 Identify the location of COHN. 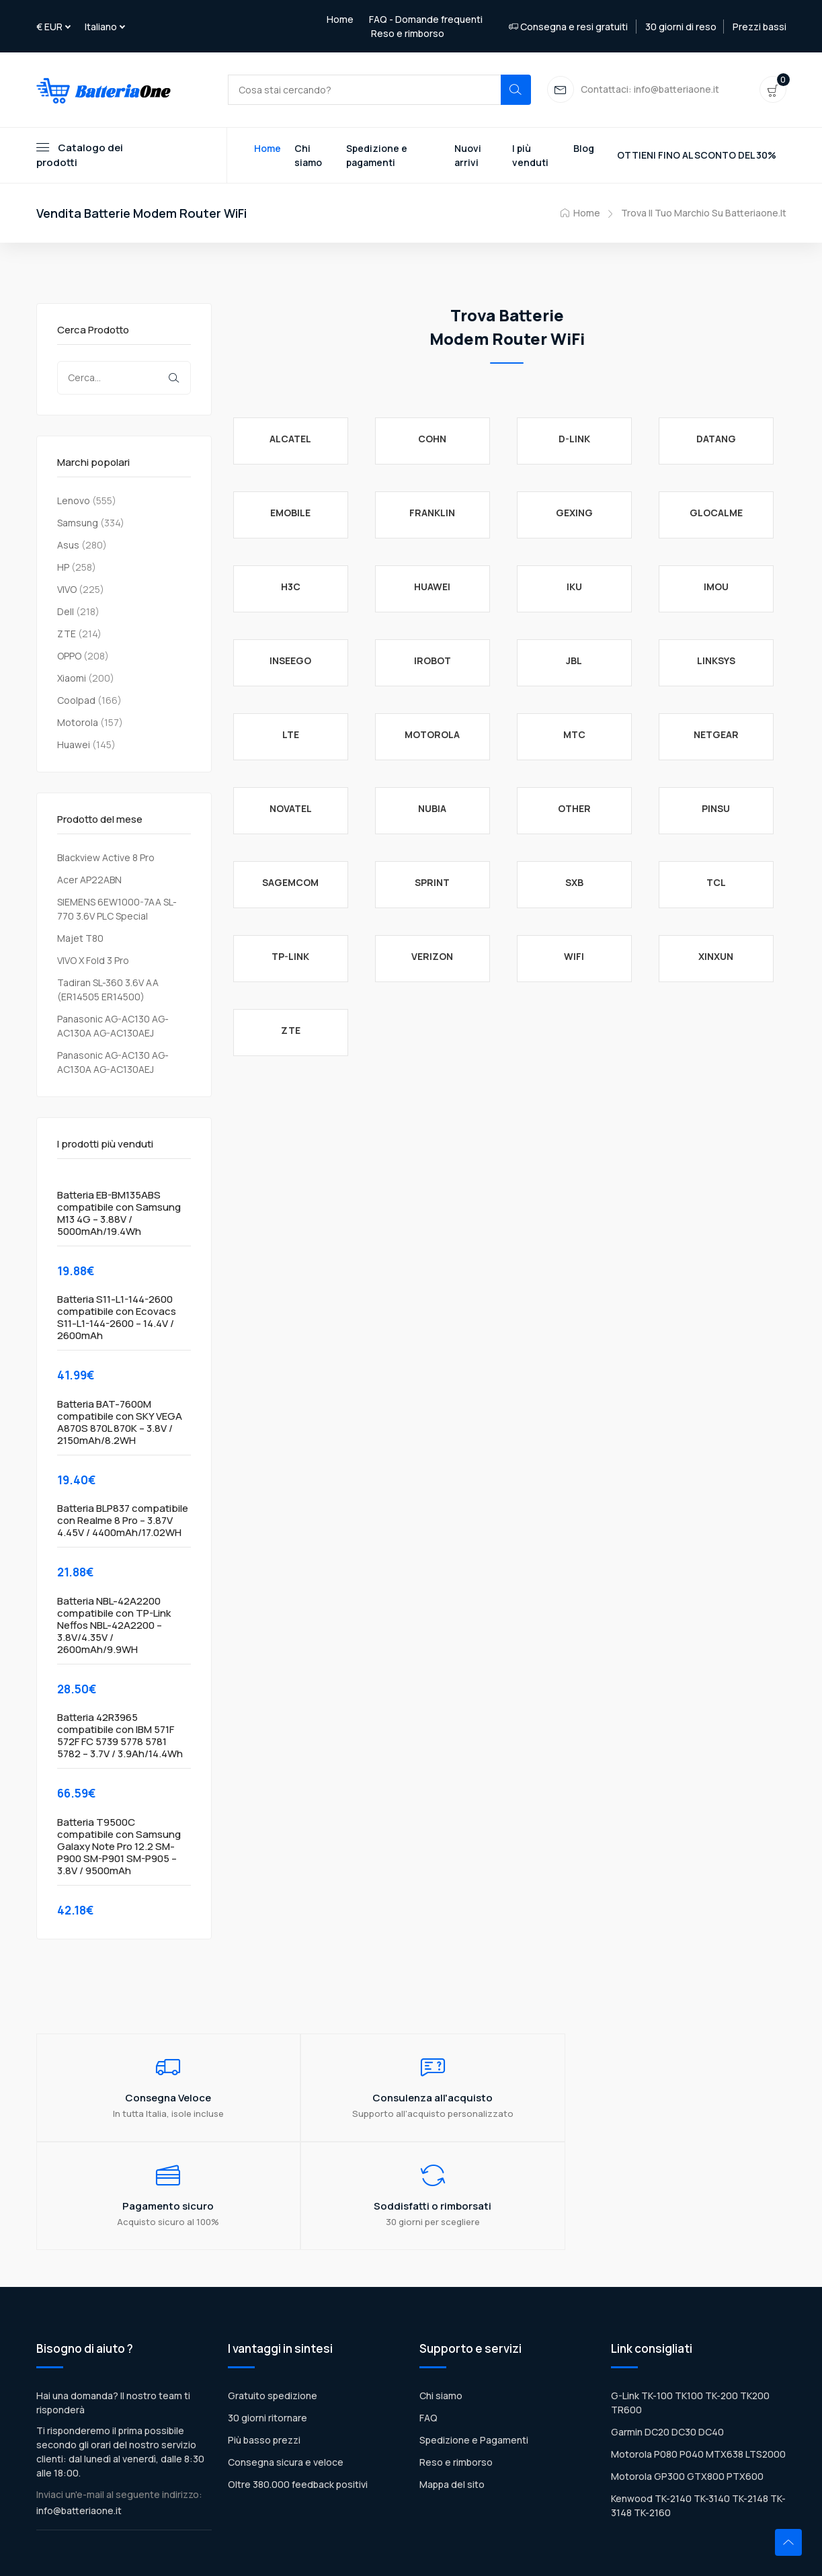
(432, 439).